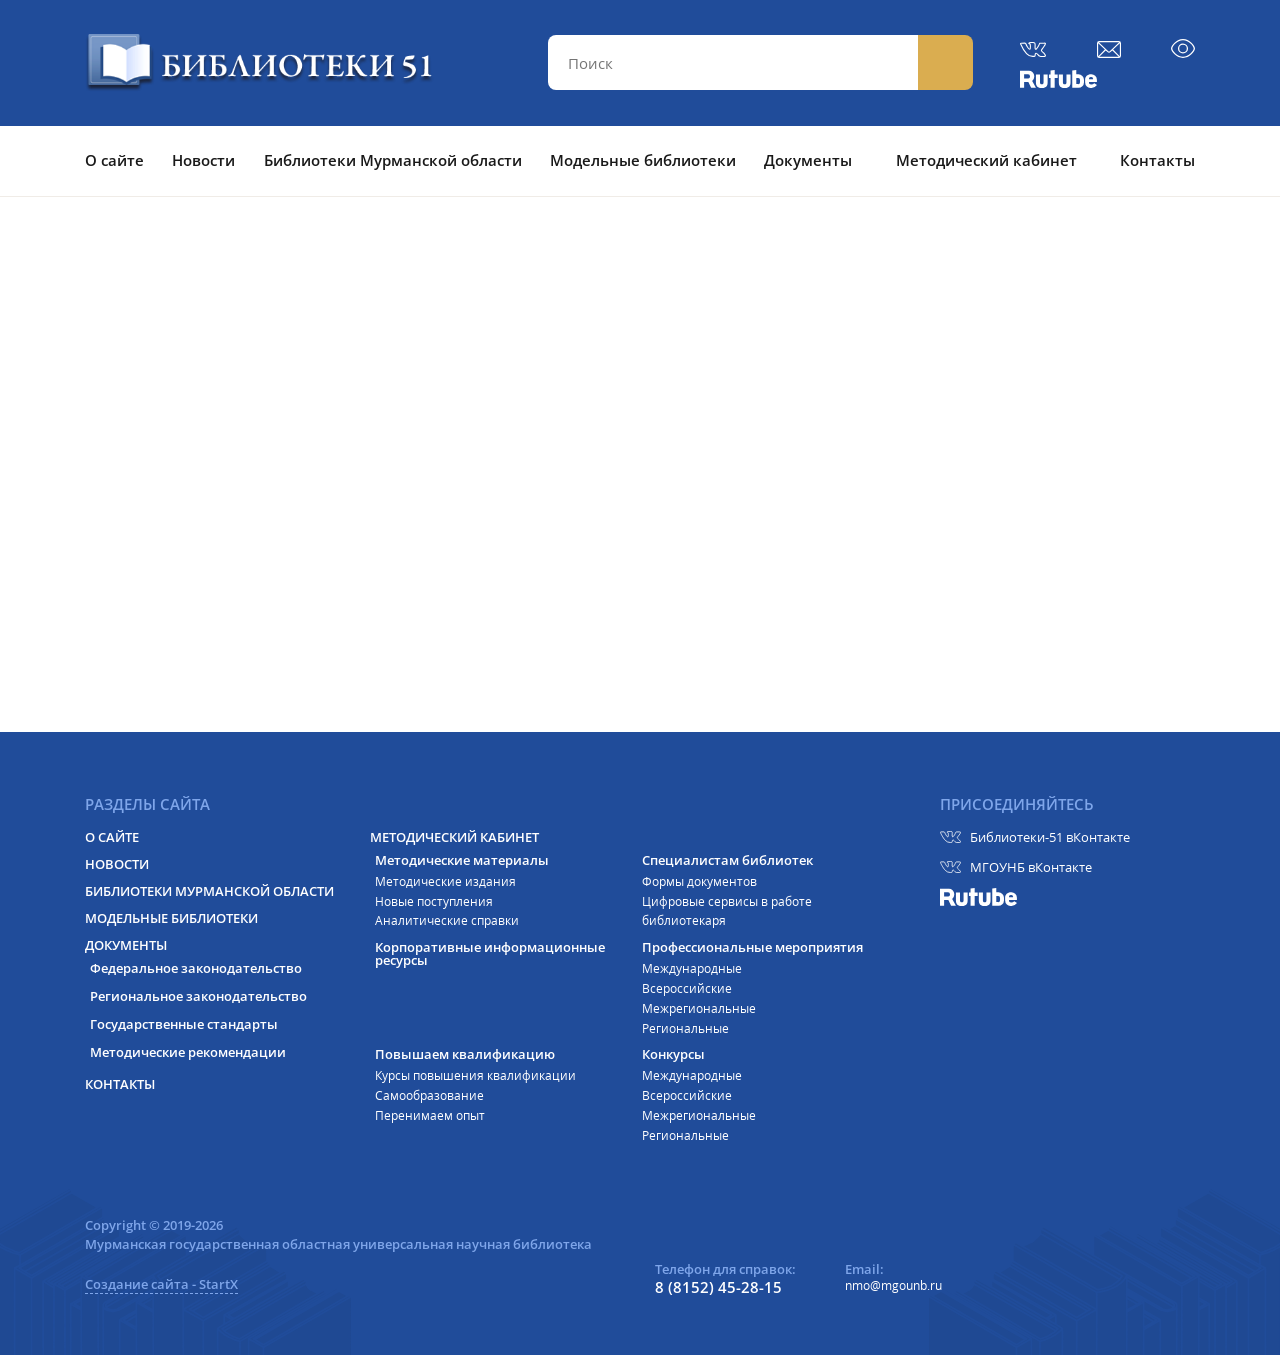  I want to click on Курсы повышения квалификации, so click(475, 1075).